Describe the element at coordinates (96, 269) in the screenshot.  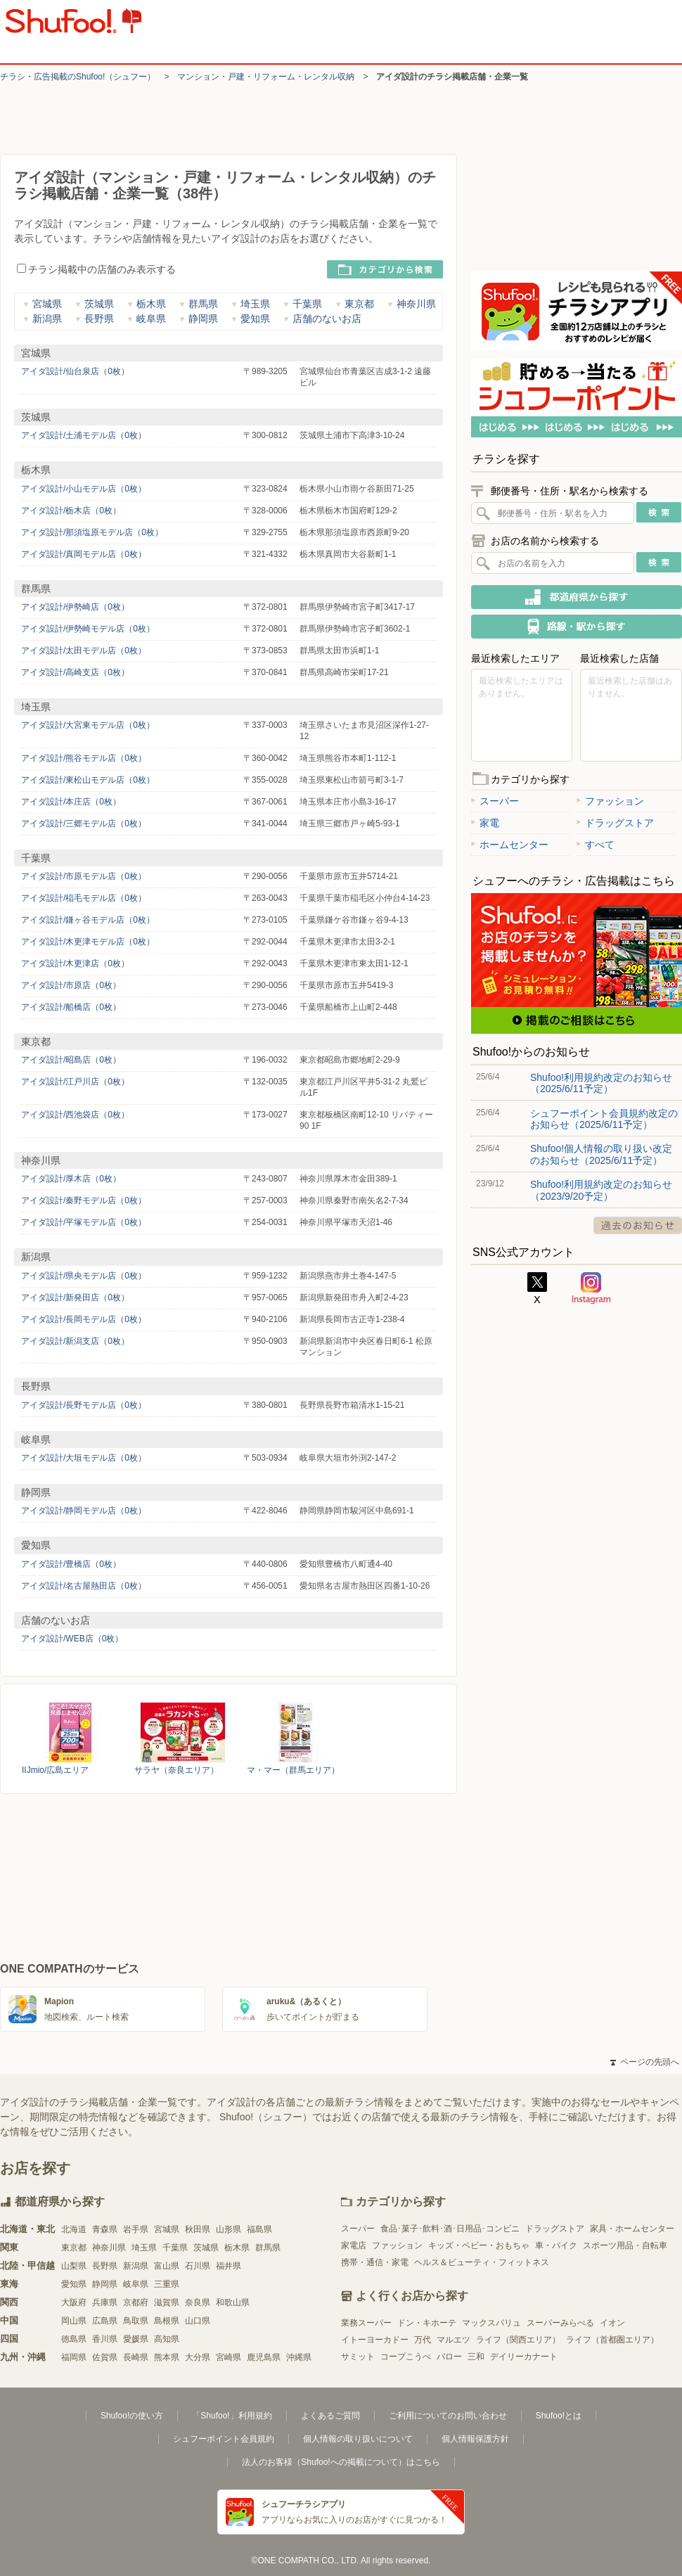
I see `チラシ掲載中の店舗のみ表示する` at that location.